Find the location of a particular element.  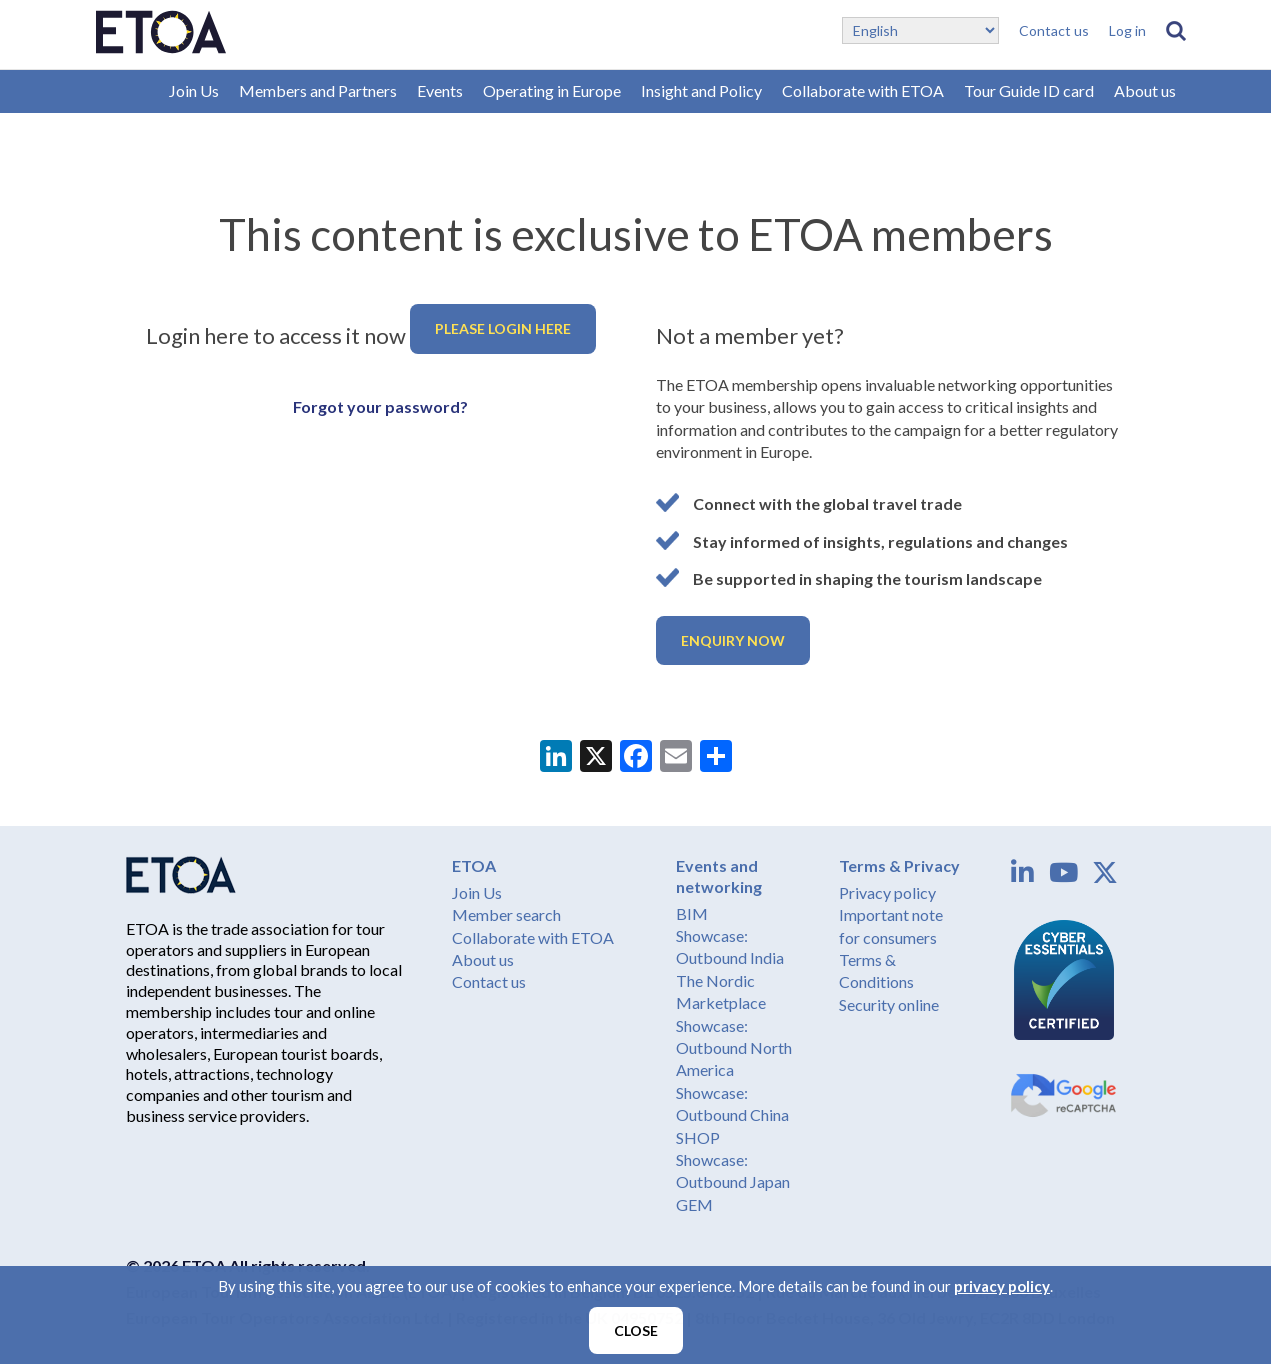

Insight and Policy is located at coordinates (701, 90).